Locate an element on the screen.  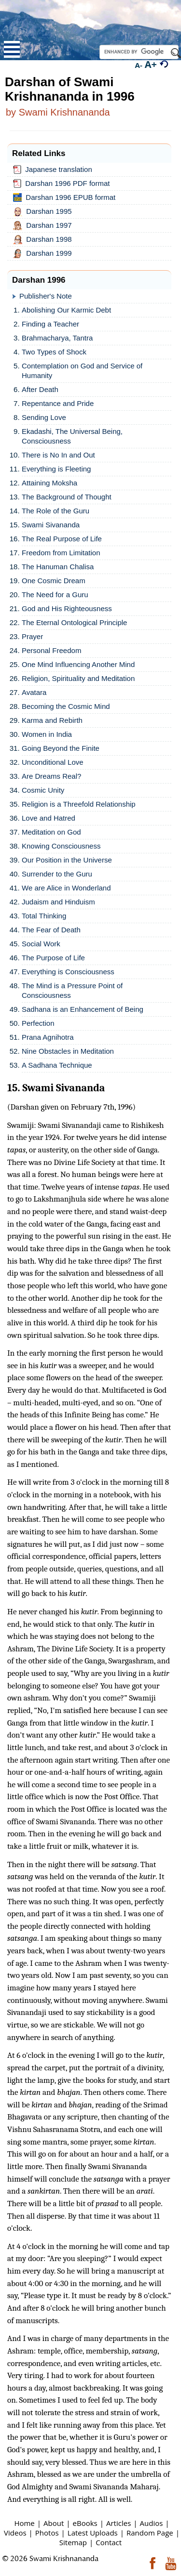
Cosmic Unity is located at coordinates (43, 790).